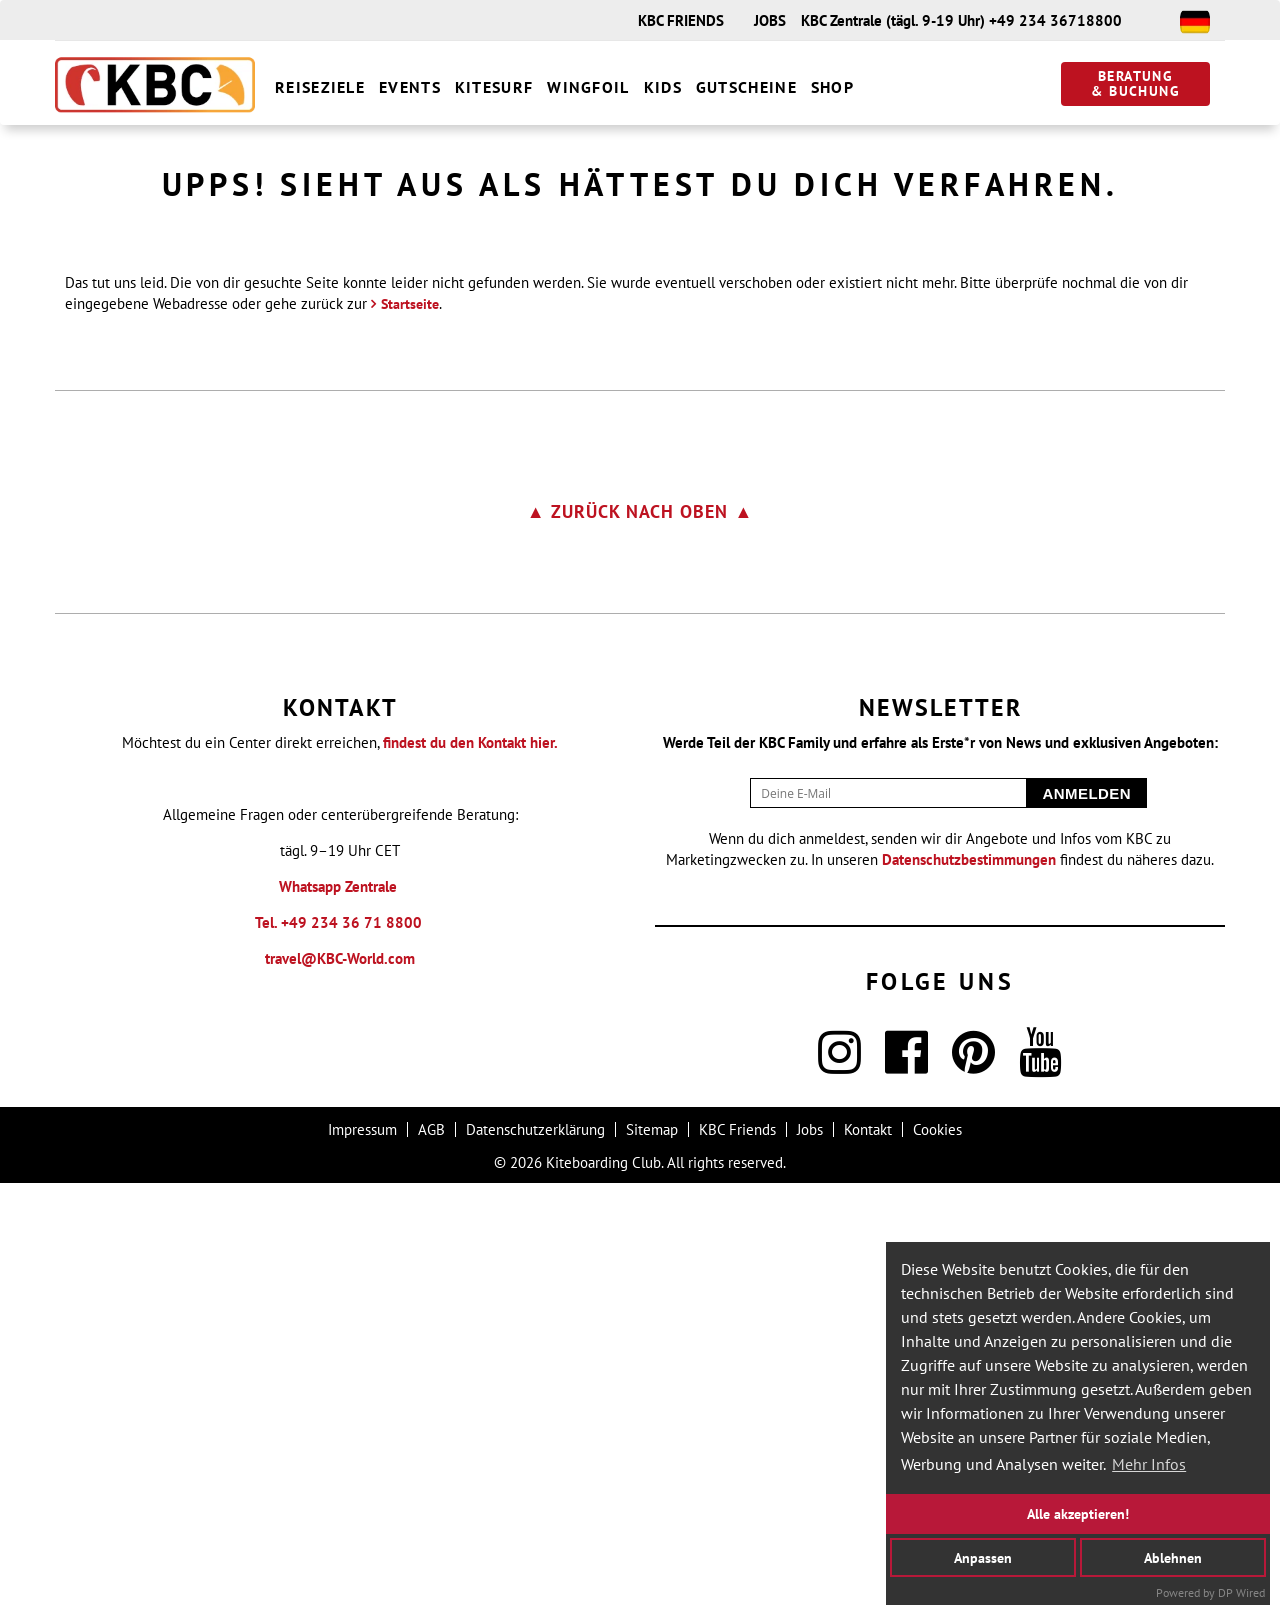  What do you see at coordinates (832, 87) in the screenshot?
I see `Shop` at bounding box center [832, 87].